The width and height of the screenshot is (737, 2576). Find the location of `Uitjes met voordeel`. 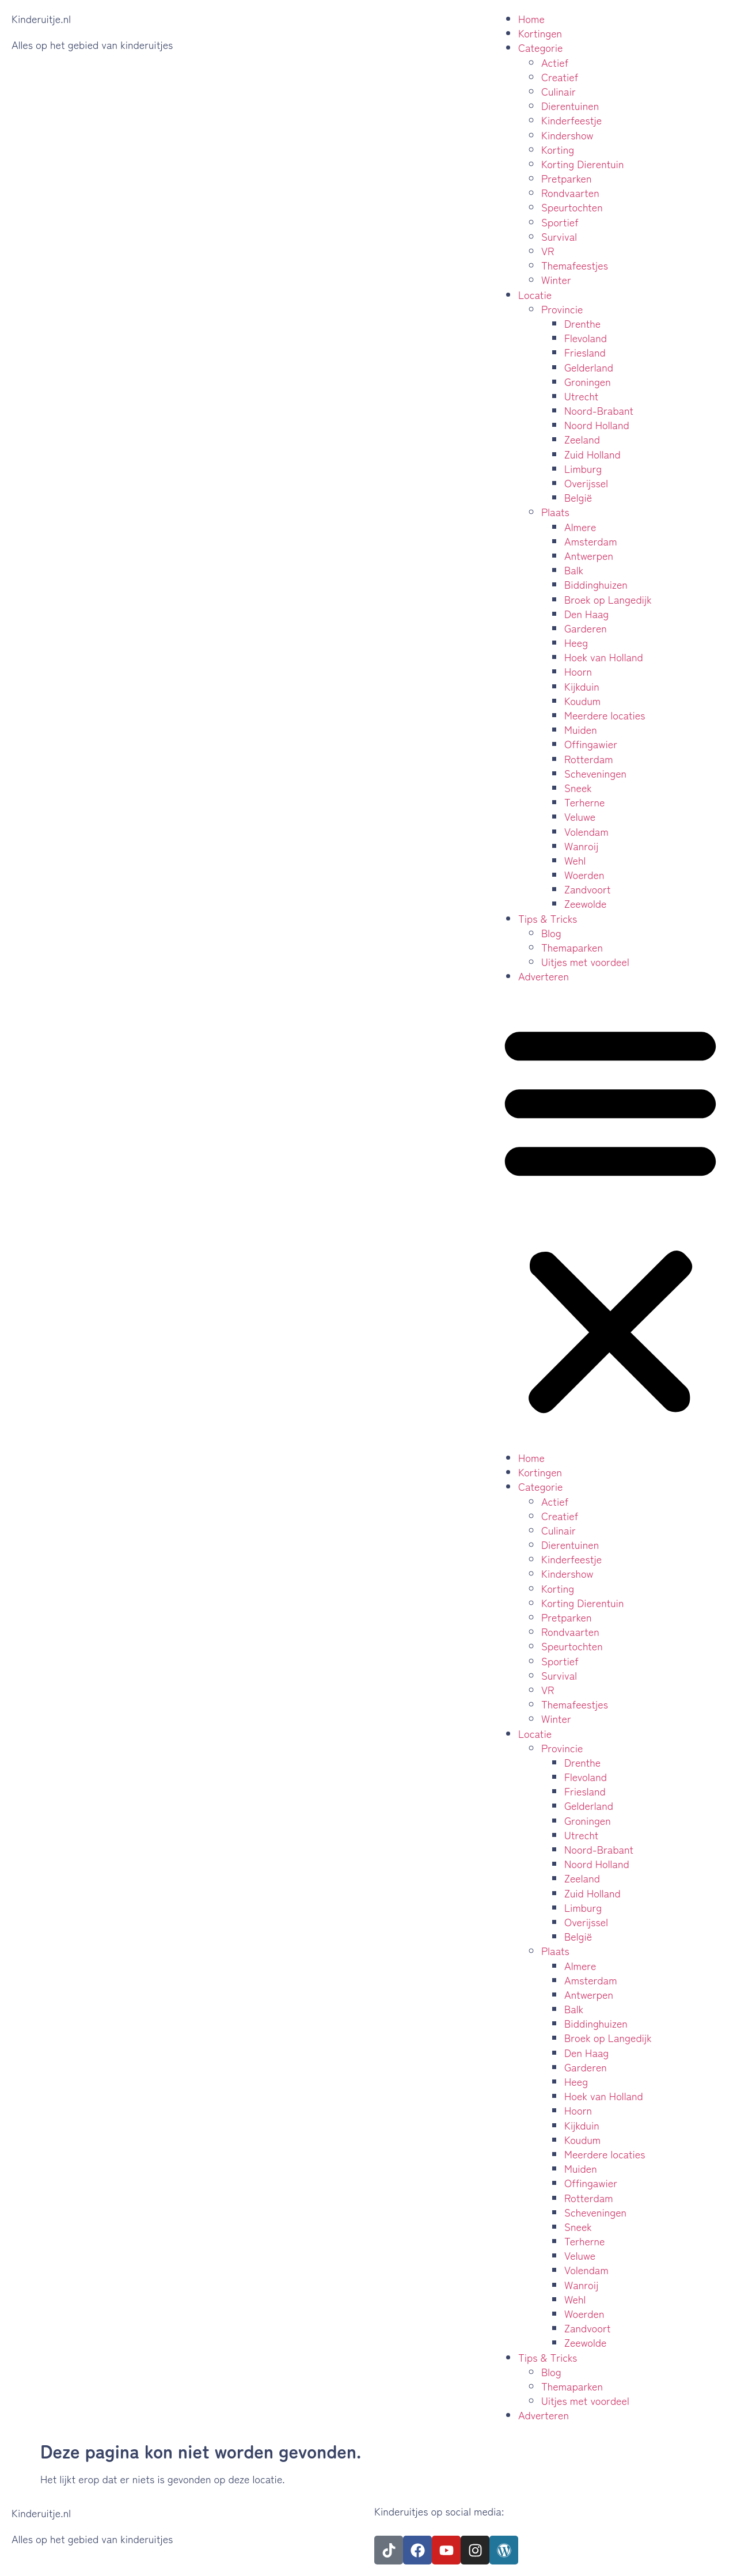

Uitjes met voordeel is located at coordinates (585, 961).